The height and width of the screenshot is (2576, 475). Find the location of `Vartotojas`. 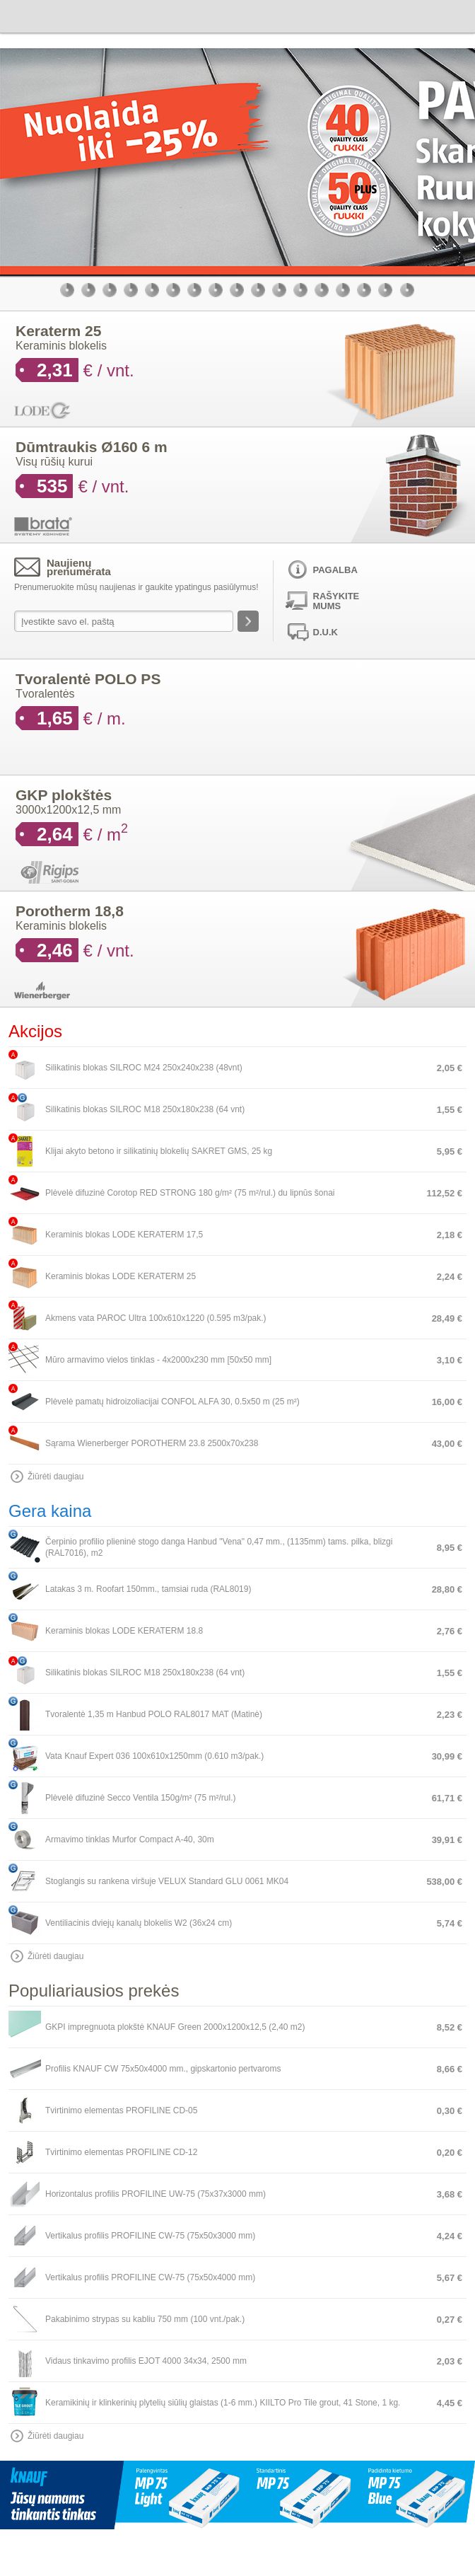

Vartotojas is located at coordinates (403, 15).